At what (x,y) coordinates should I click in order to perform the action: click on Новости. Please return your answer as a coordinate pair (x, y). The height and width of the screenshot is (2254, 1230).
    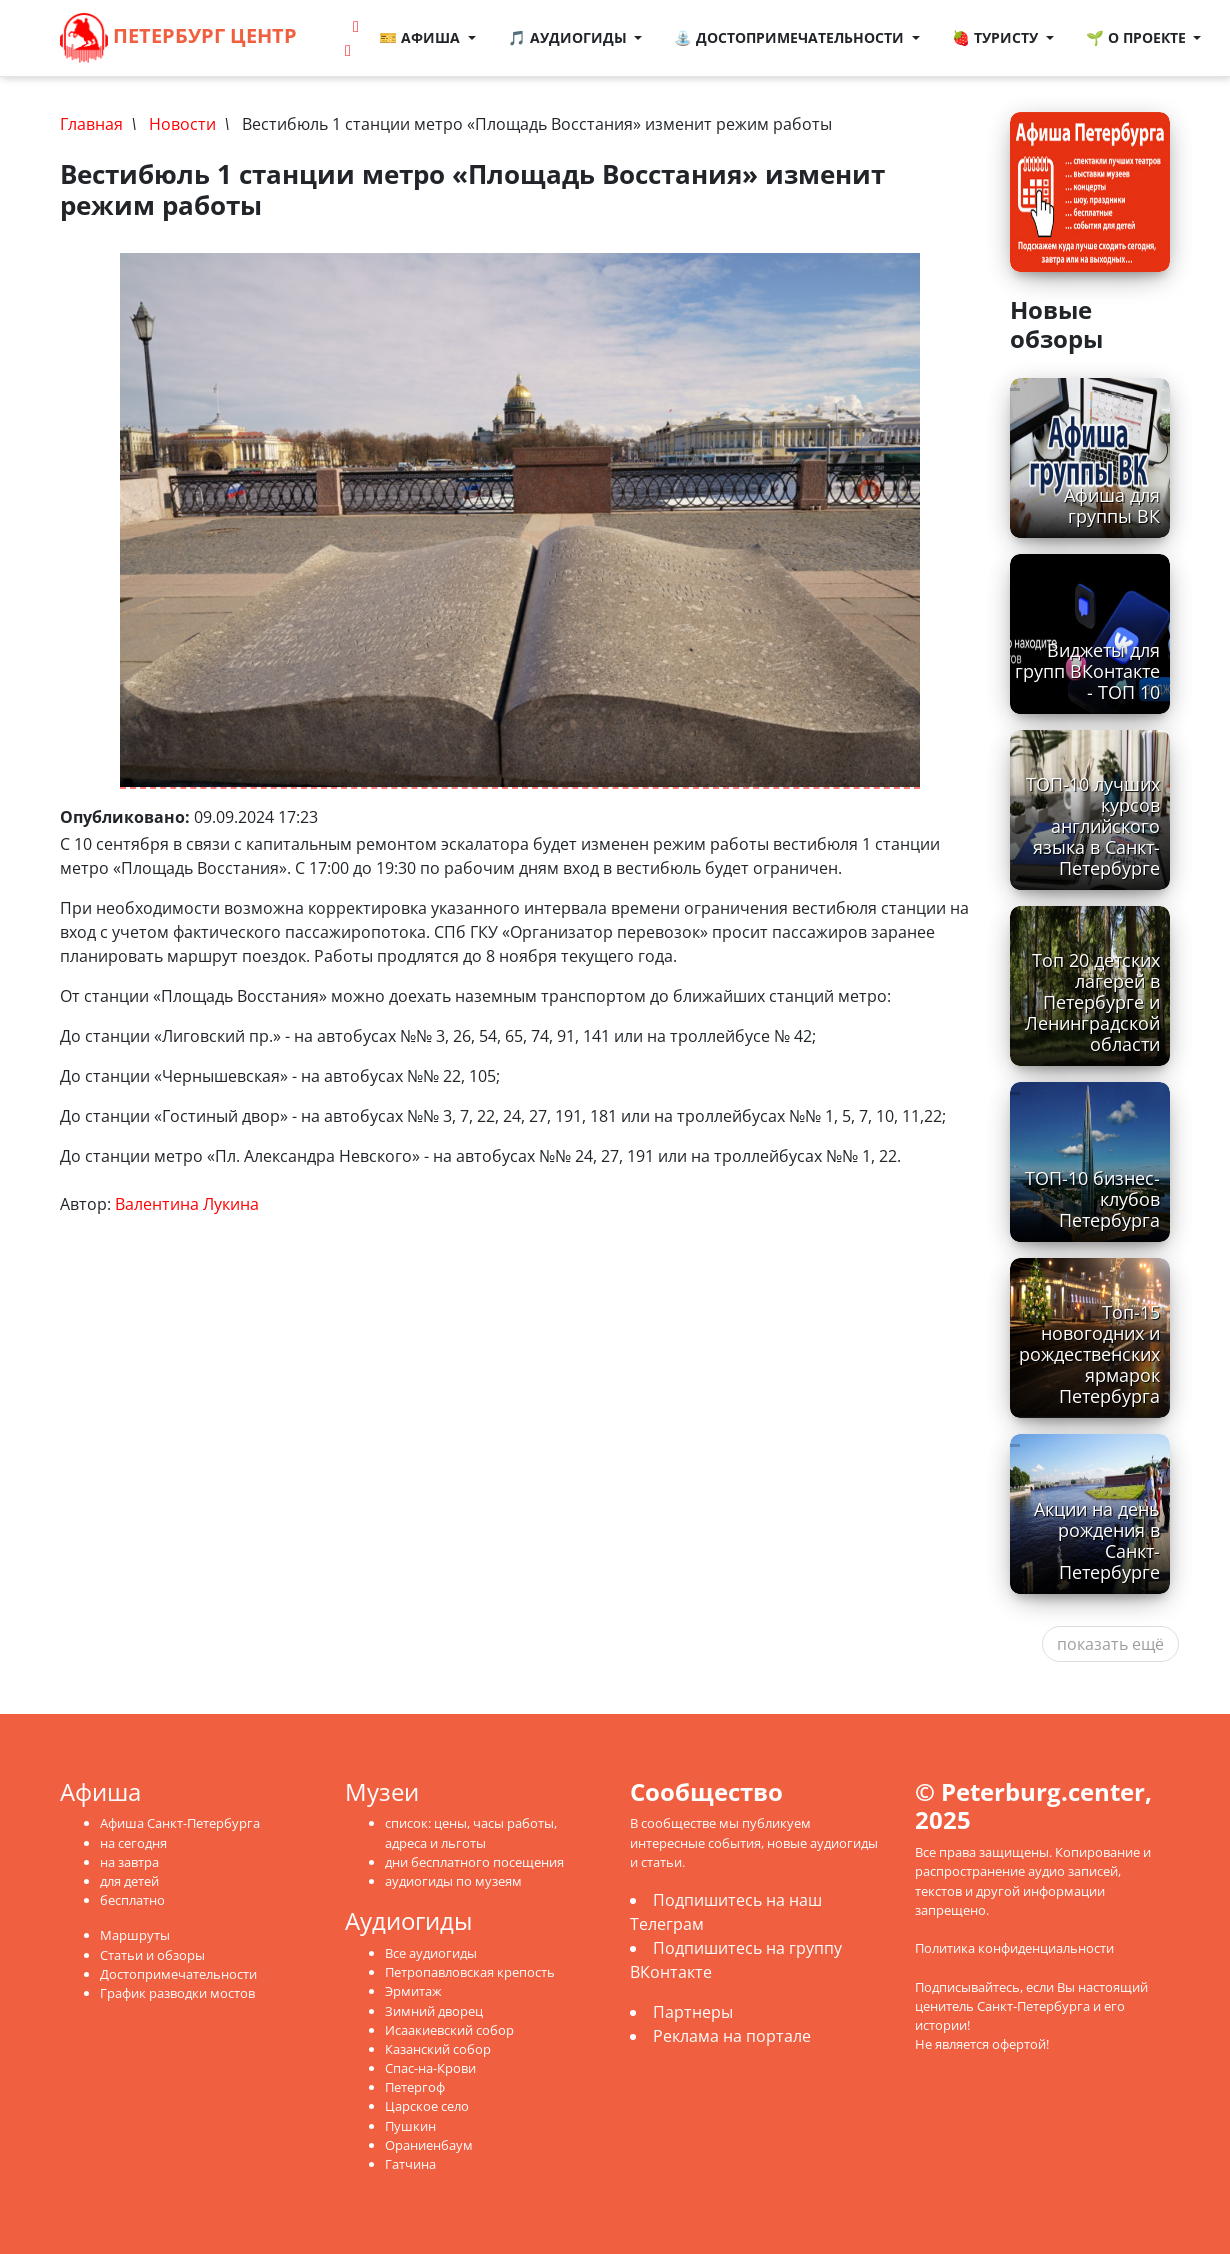
    Looking at the image, I should click on (182, 124).